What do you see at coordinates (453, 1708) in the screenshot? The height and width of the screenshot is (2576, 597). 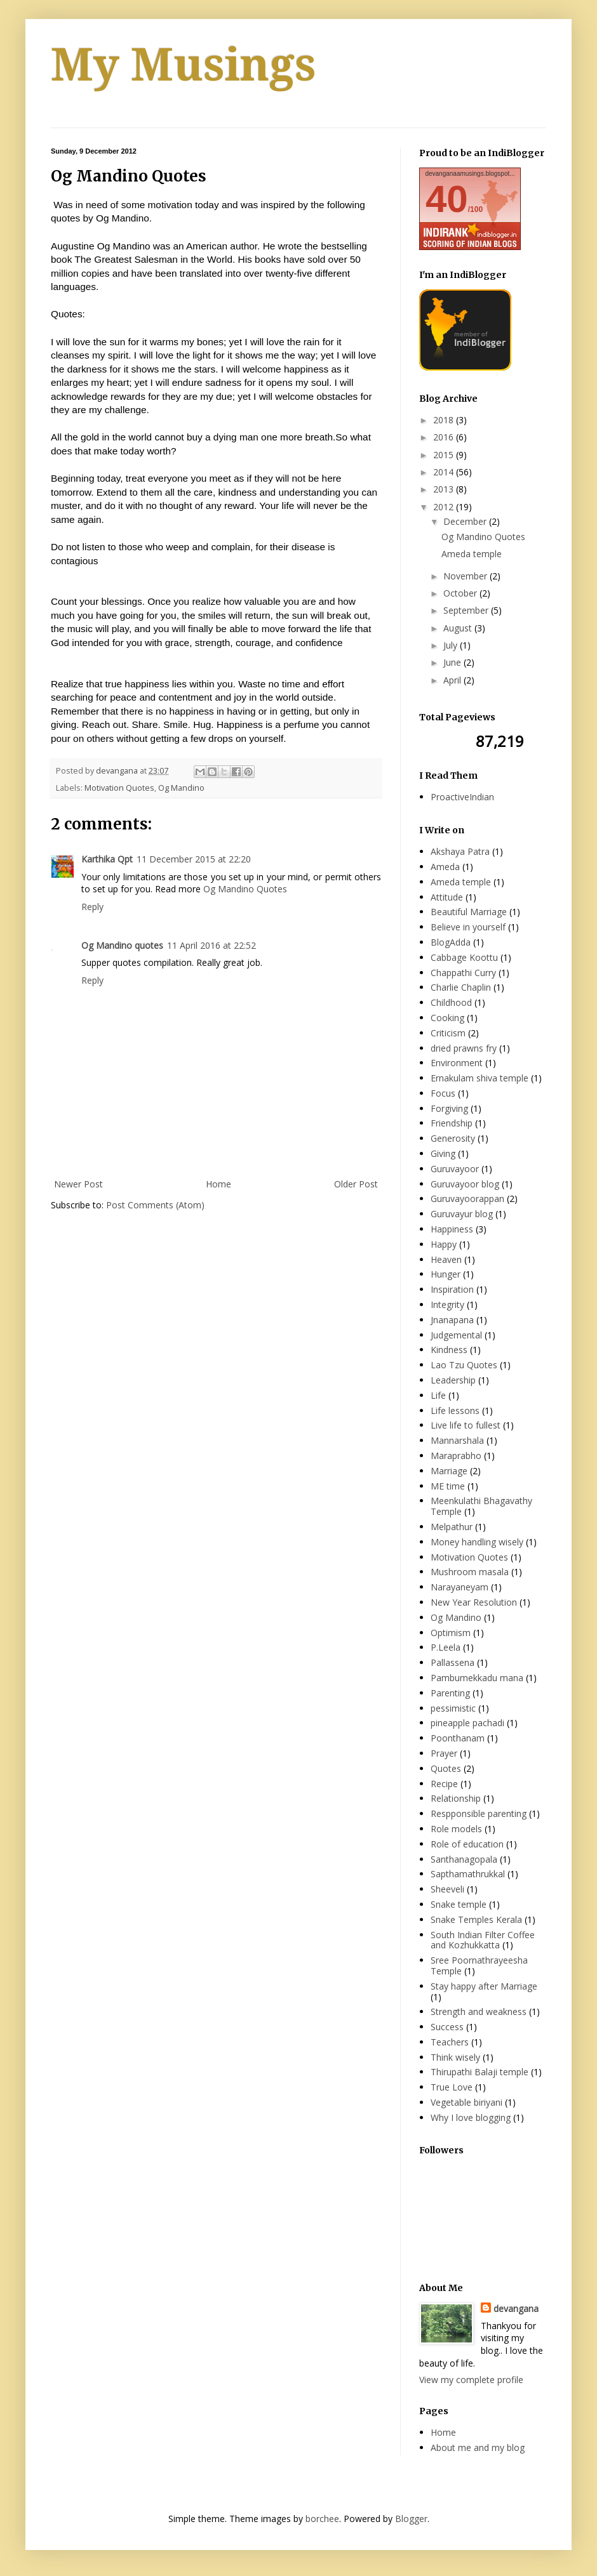 I see `pessimistic` at bounding box center [453, 1708].